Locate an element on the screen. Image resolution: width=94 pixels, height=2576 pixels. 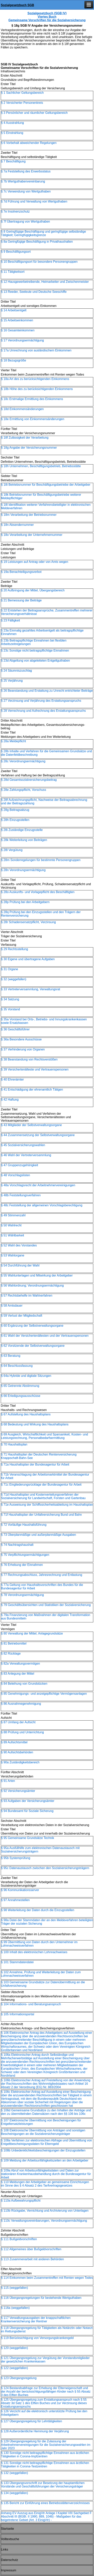
§ 17a Umrechnung von ausländischem Einkommen is located at coordinates (36, 350).